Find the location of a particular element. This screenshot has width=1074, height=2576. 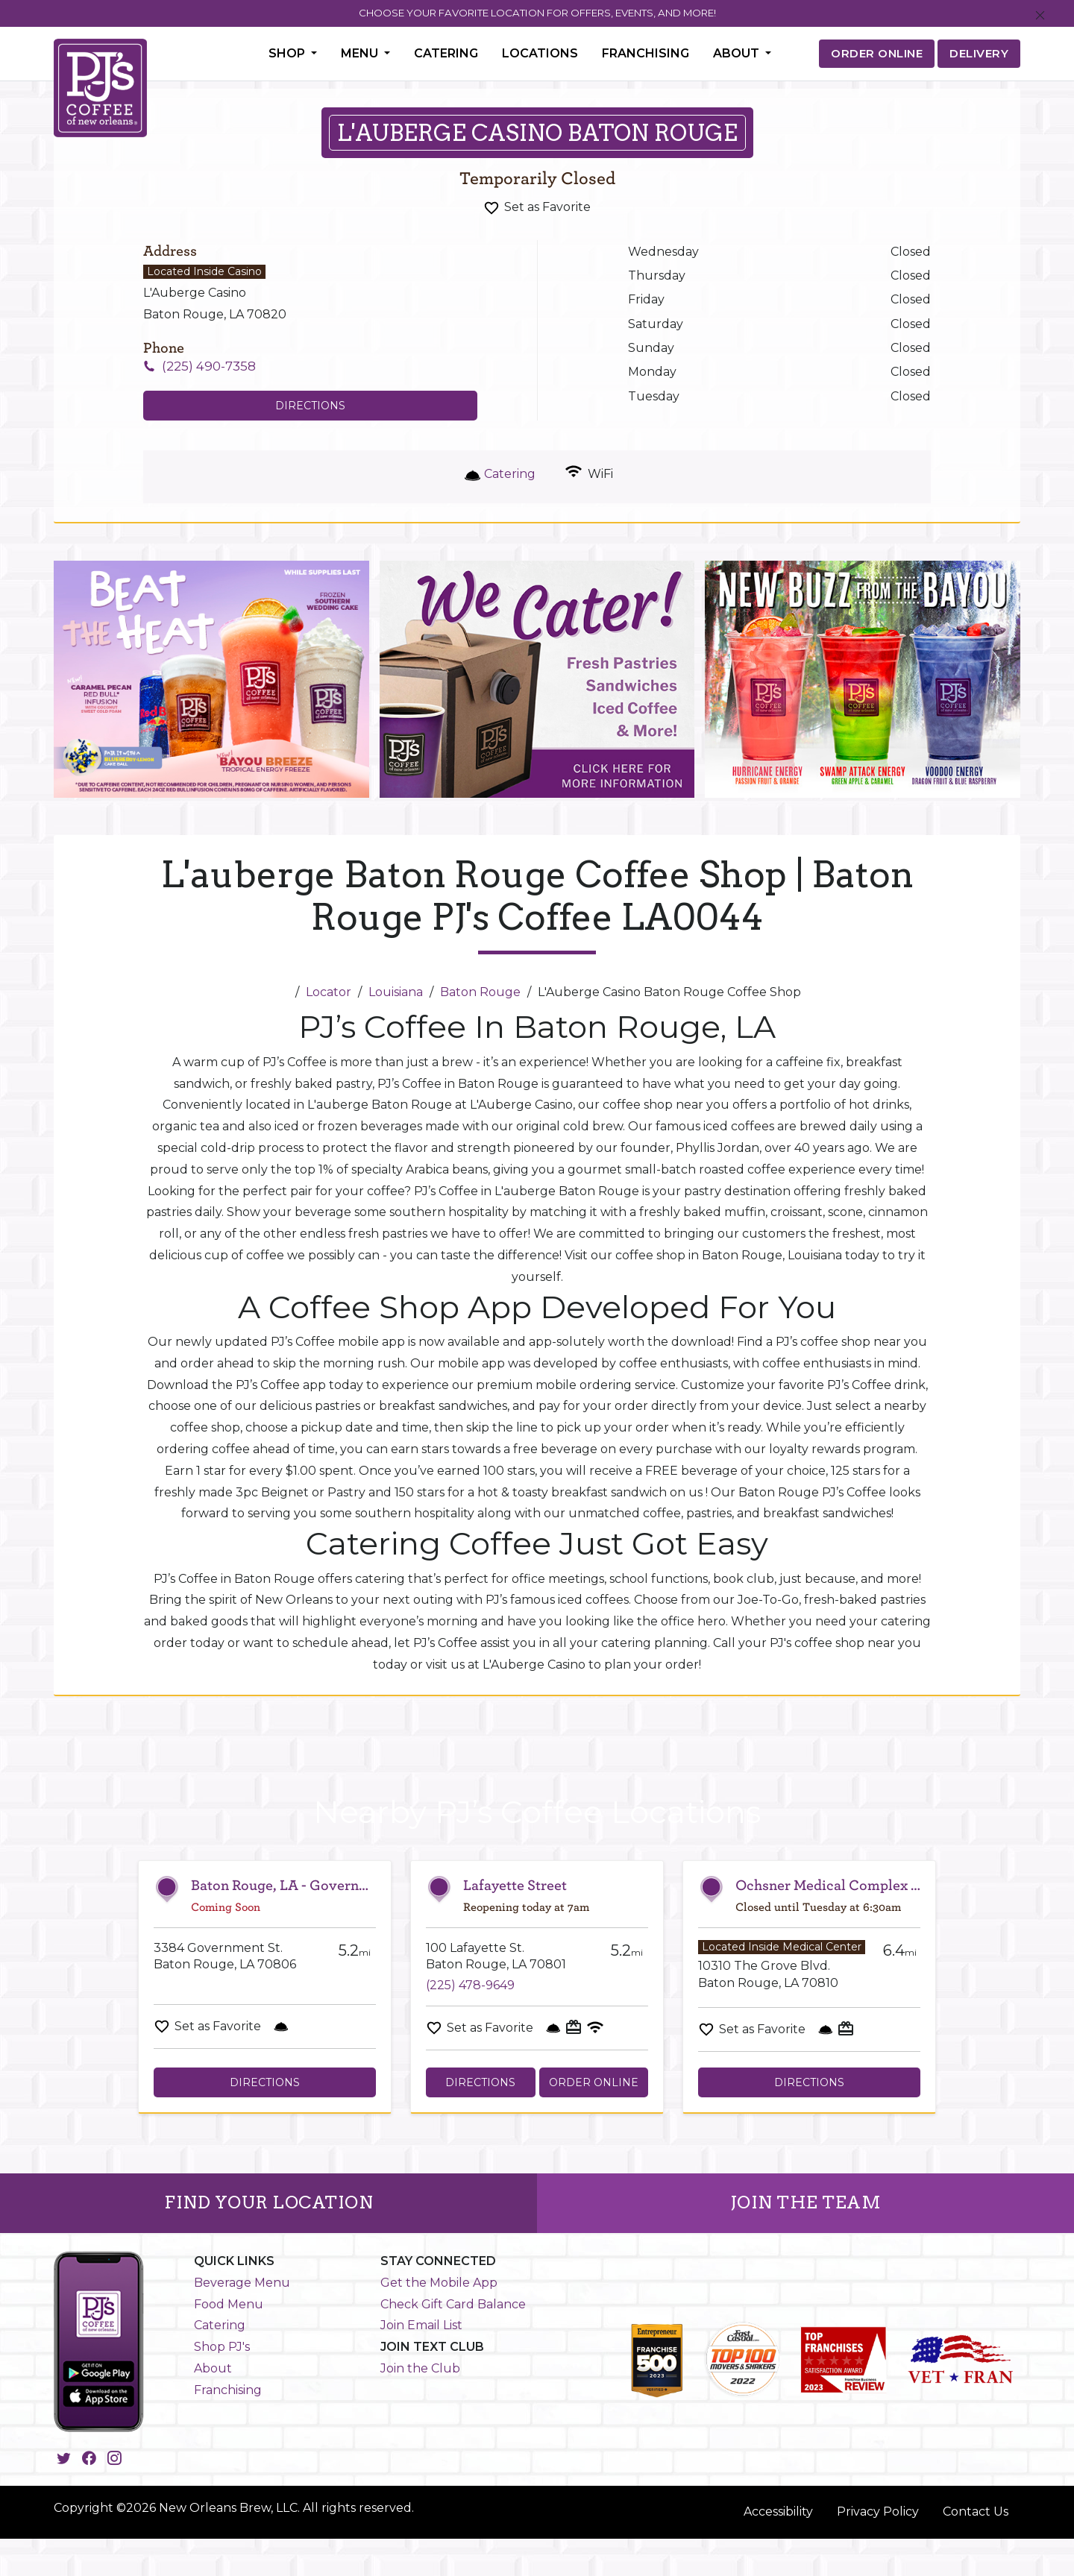

Catering is located at coordinates (446, 53).